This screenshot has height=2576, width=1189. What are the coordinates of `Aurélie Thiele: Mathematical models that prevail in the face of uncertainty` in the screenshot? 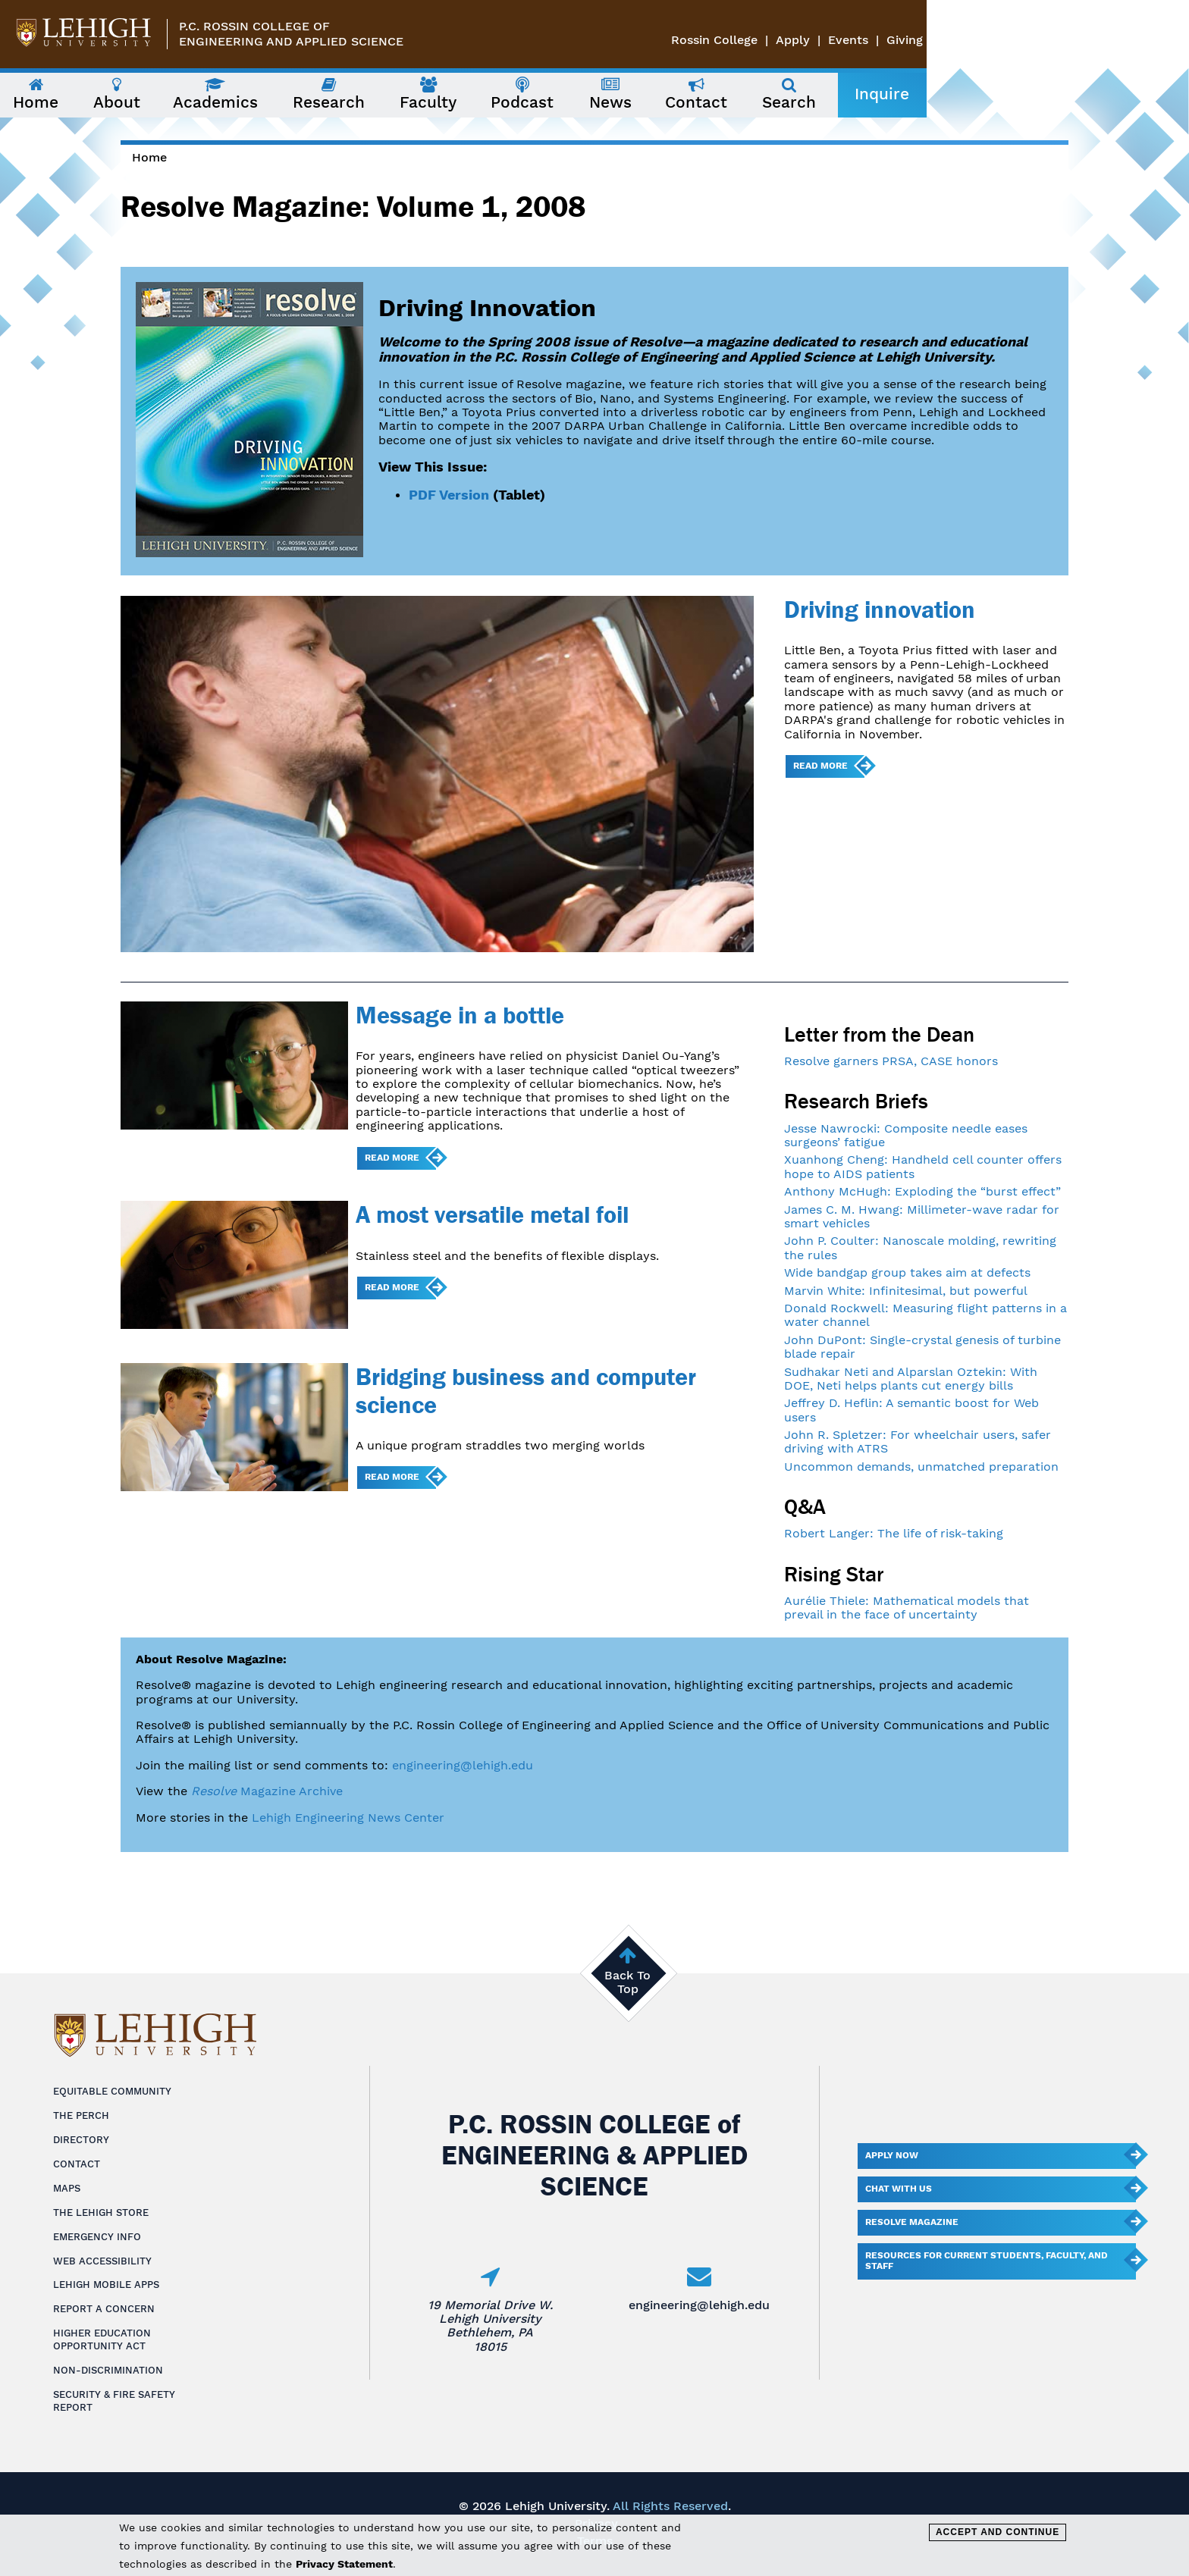 It's located at (906, 1608).